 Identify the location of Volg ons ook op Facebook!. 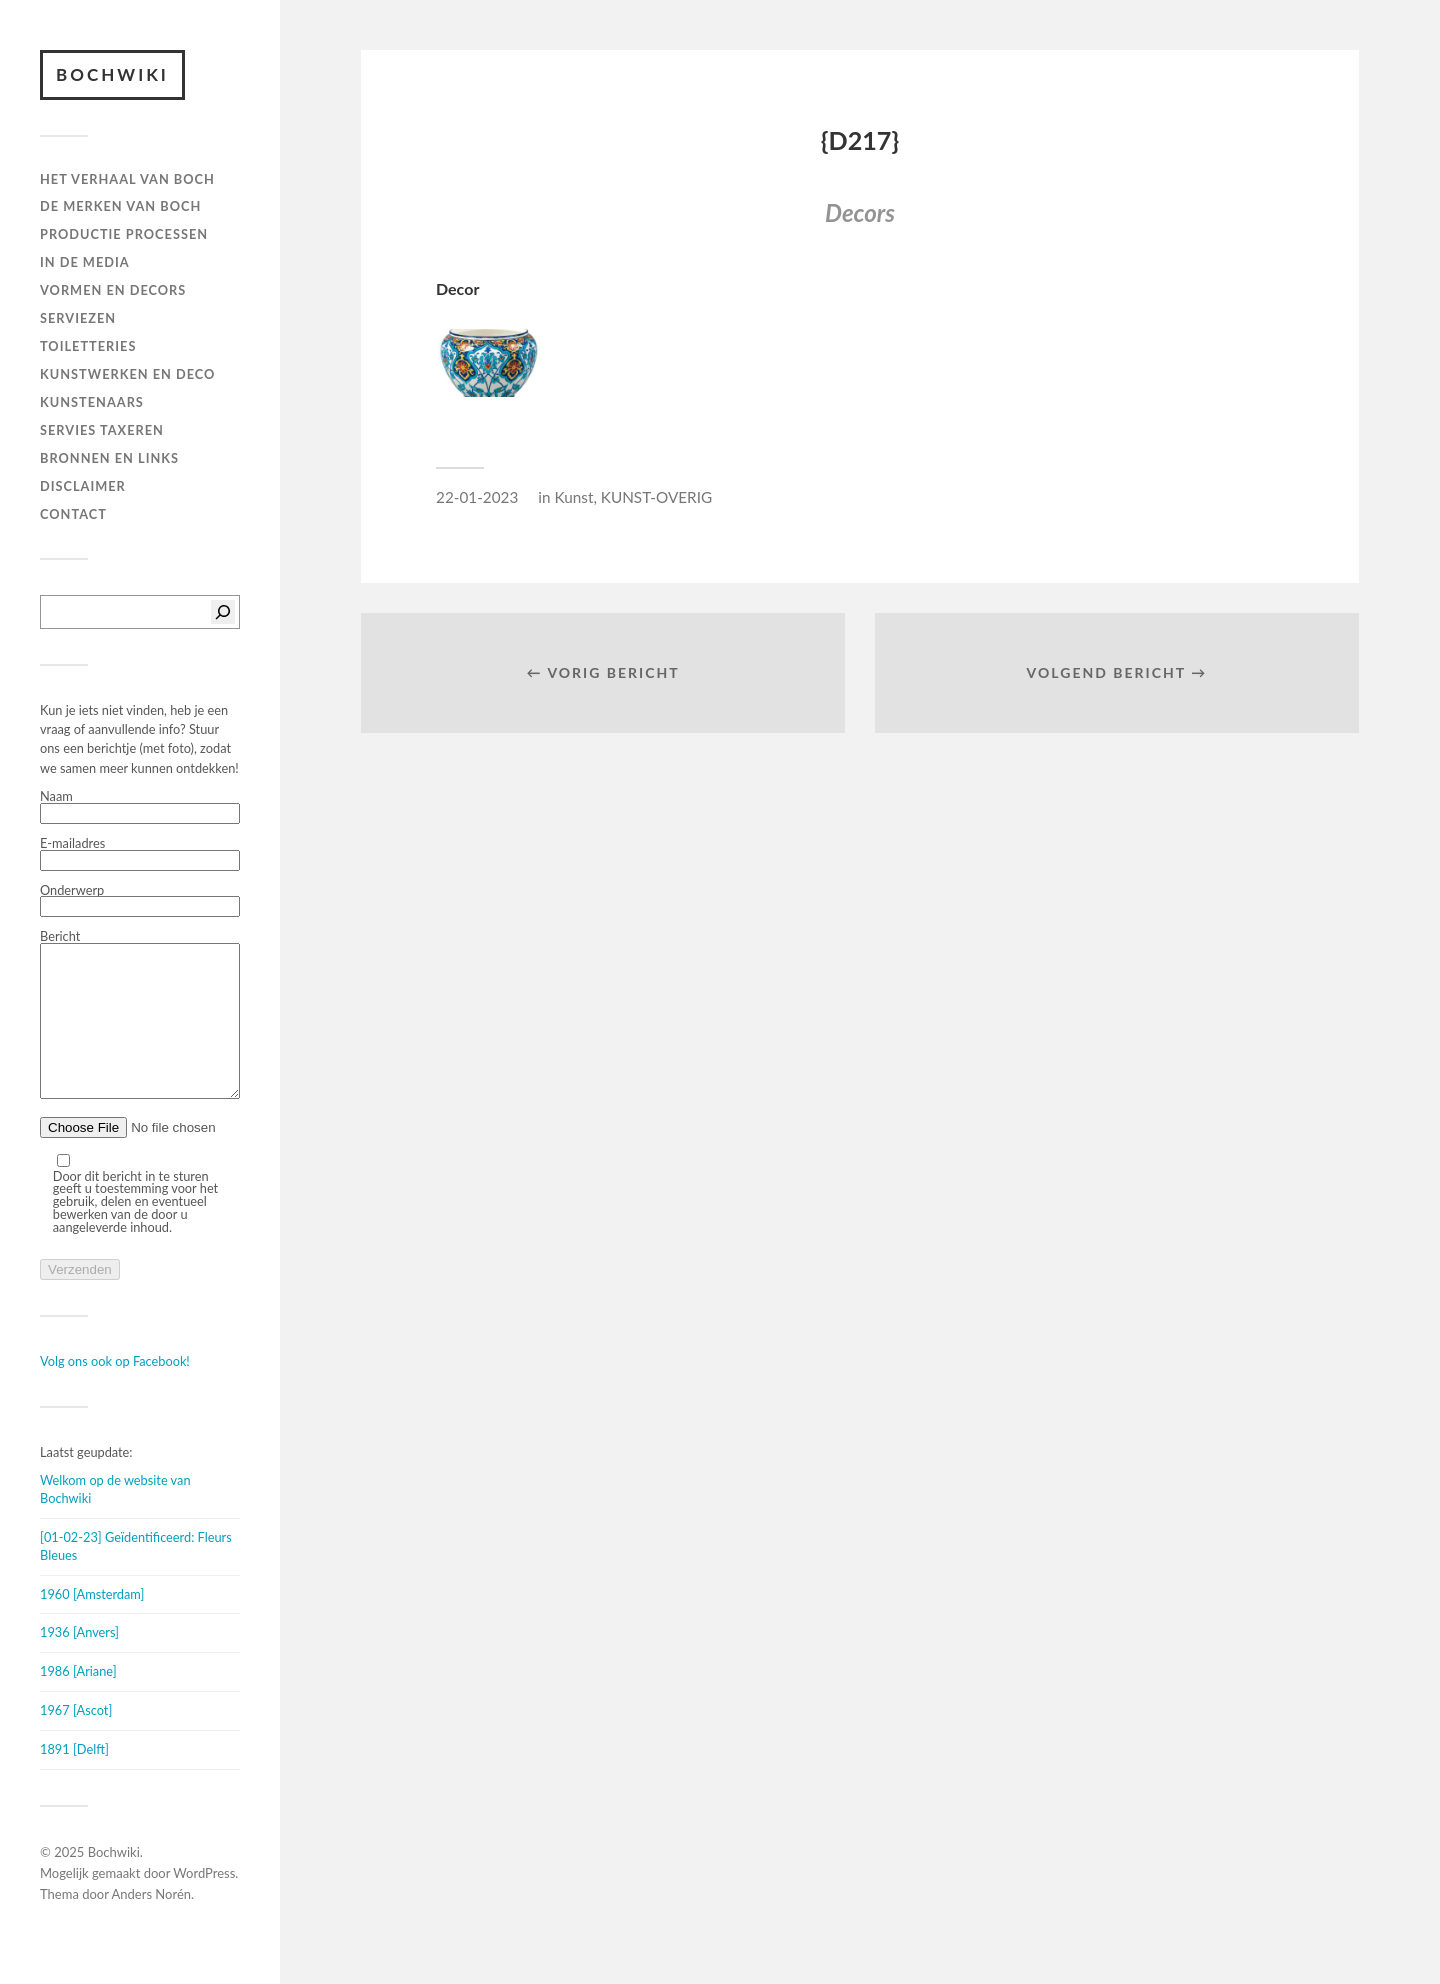
(115, 1391).